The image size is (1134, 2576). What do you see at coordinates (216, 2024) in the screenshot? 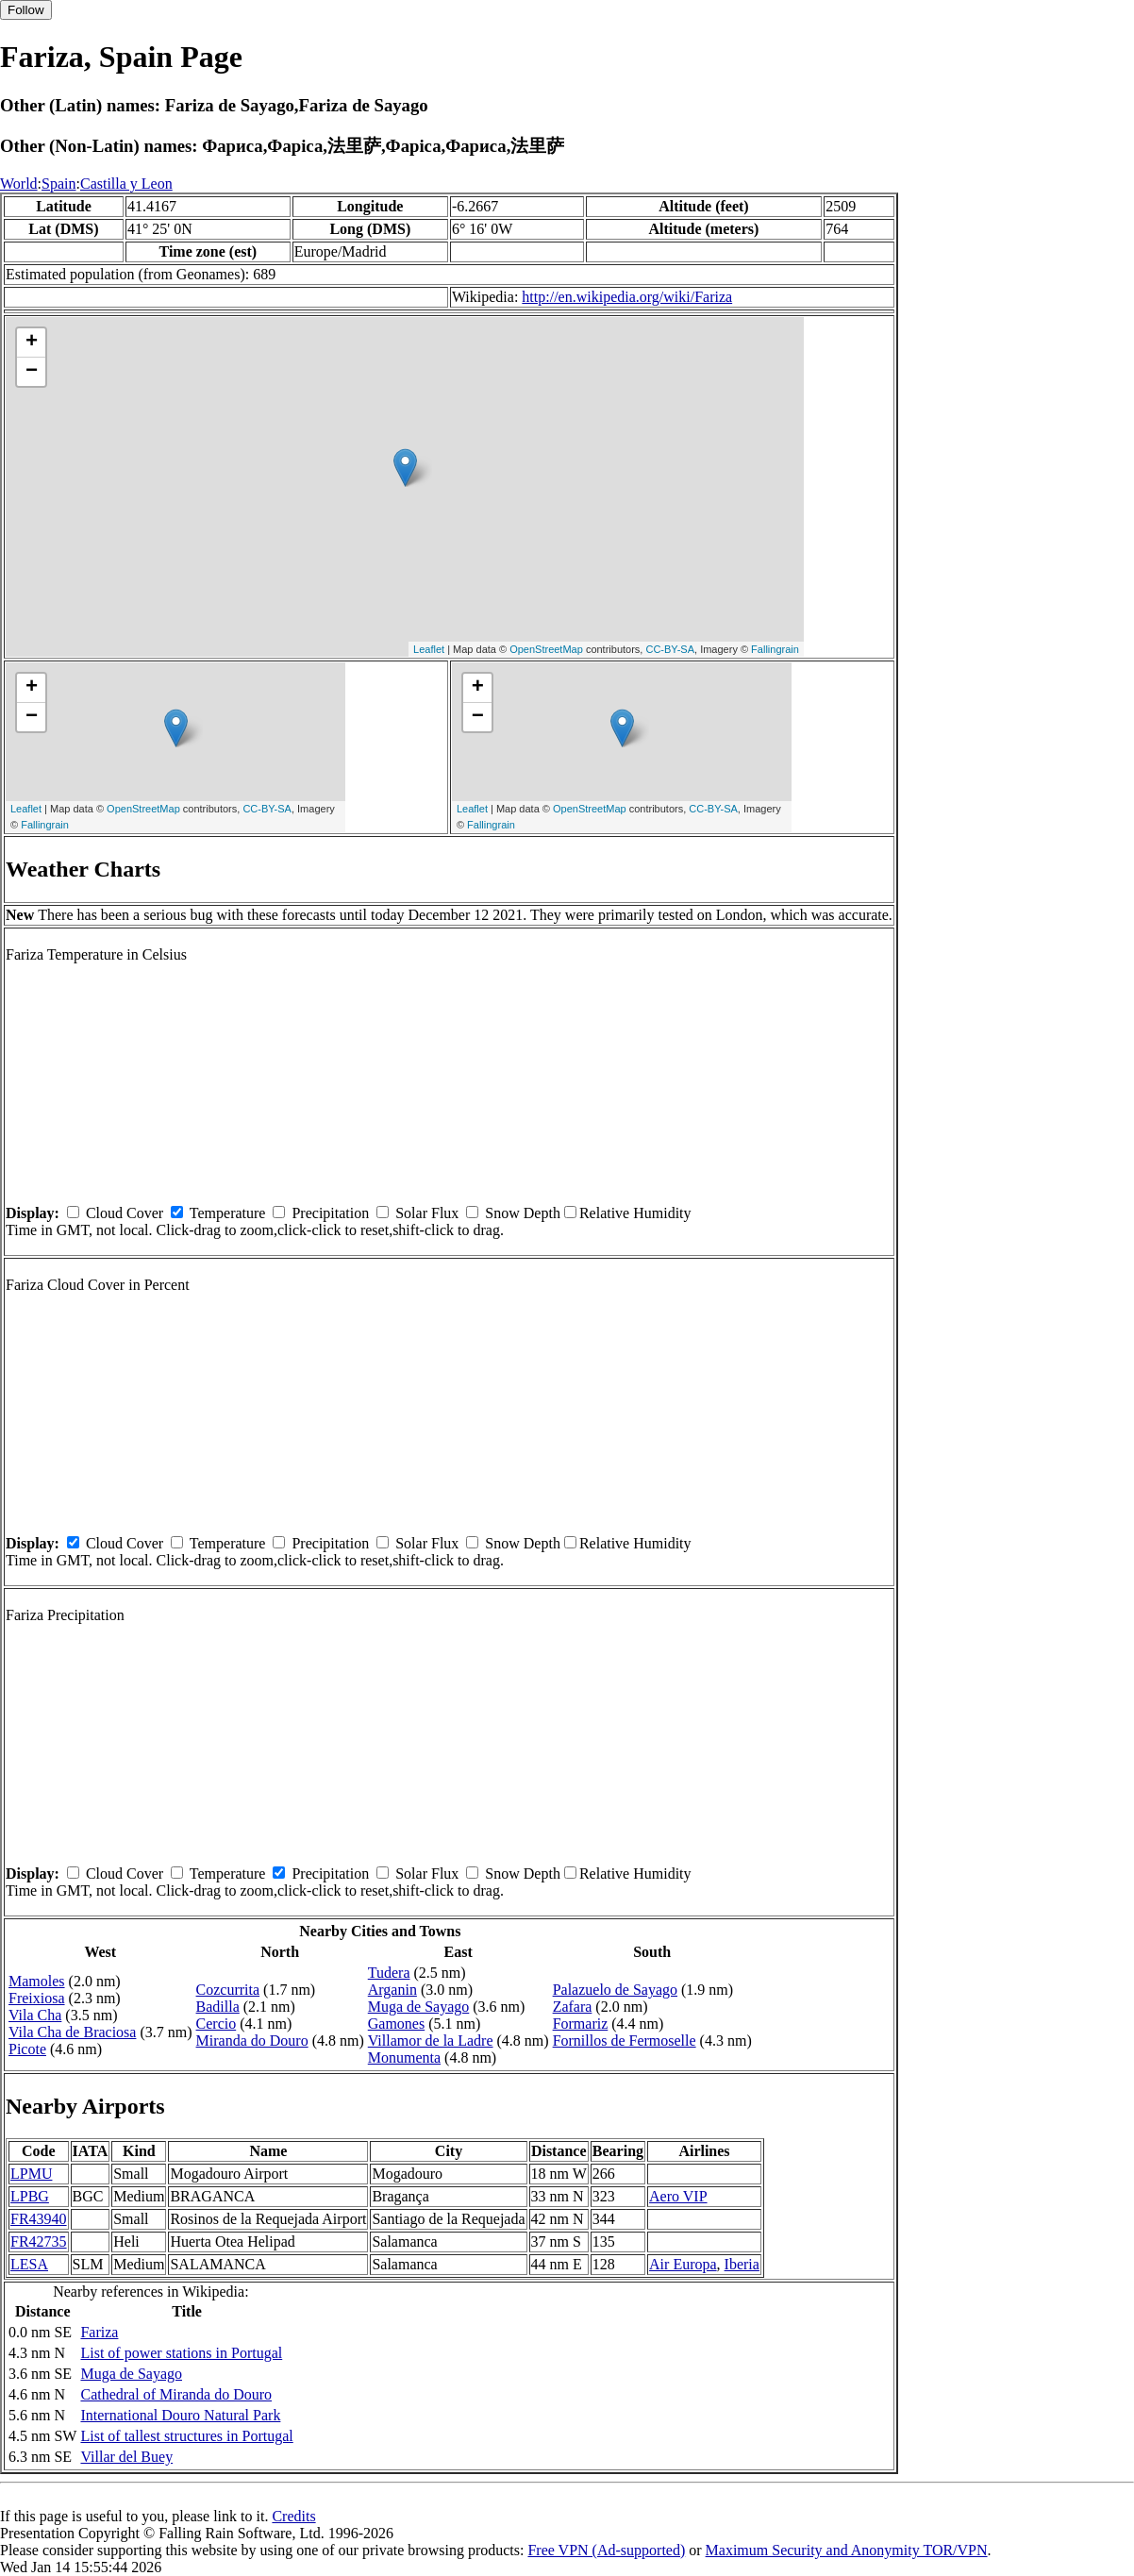
I see `Cercio` at bounding box center [216, 2024].